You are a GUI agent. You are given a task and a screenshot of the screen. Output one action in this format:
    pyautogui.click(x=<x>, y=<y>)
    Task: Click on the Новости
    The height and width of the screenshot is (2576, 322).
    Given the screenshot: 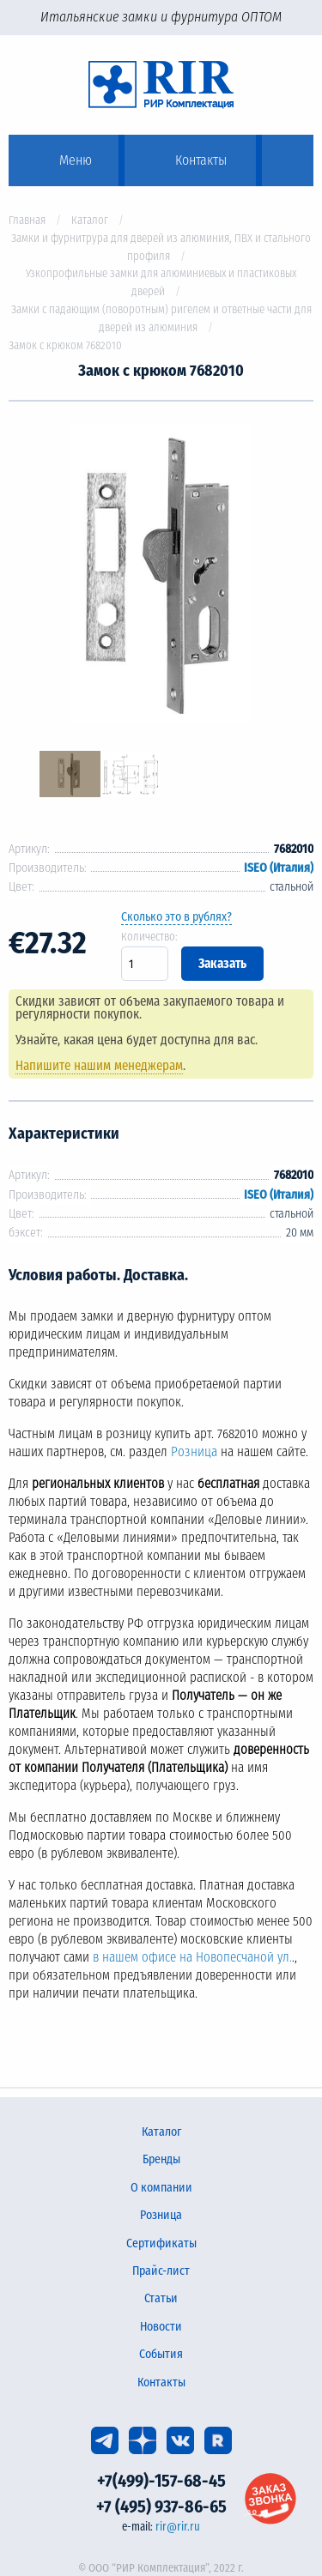 What is the action you would take?
    pyautogui.click(x=161, y=2326)
    